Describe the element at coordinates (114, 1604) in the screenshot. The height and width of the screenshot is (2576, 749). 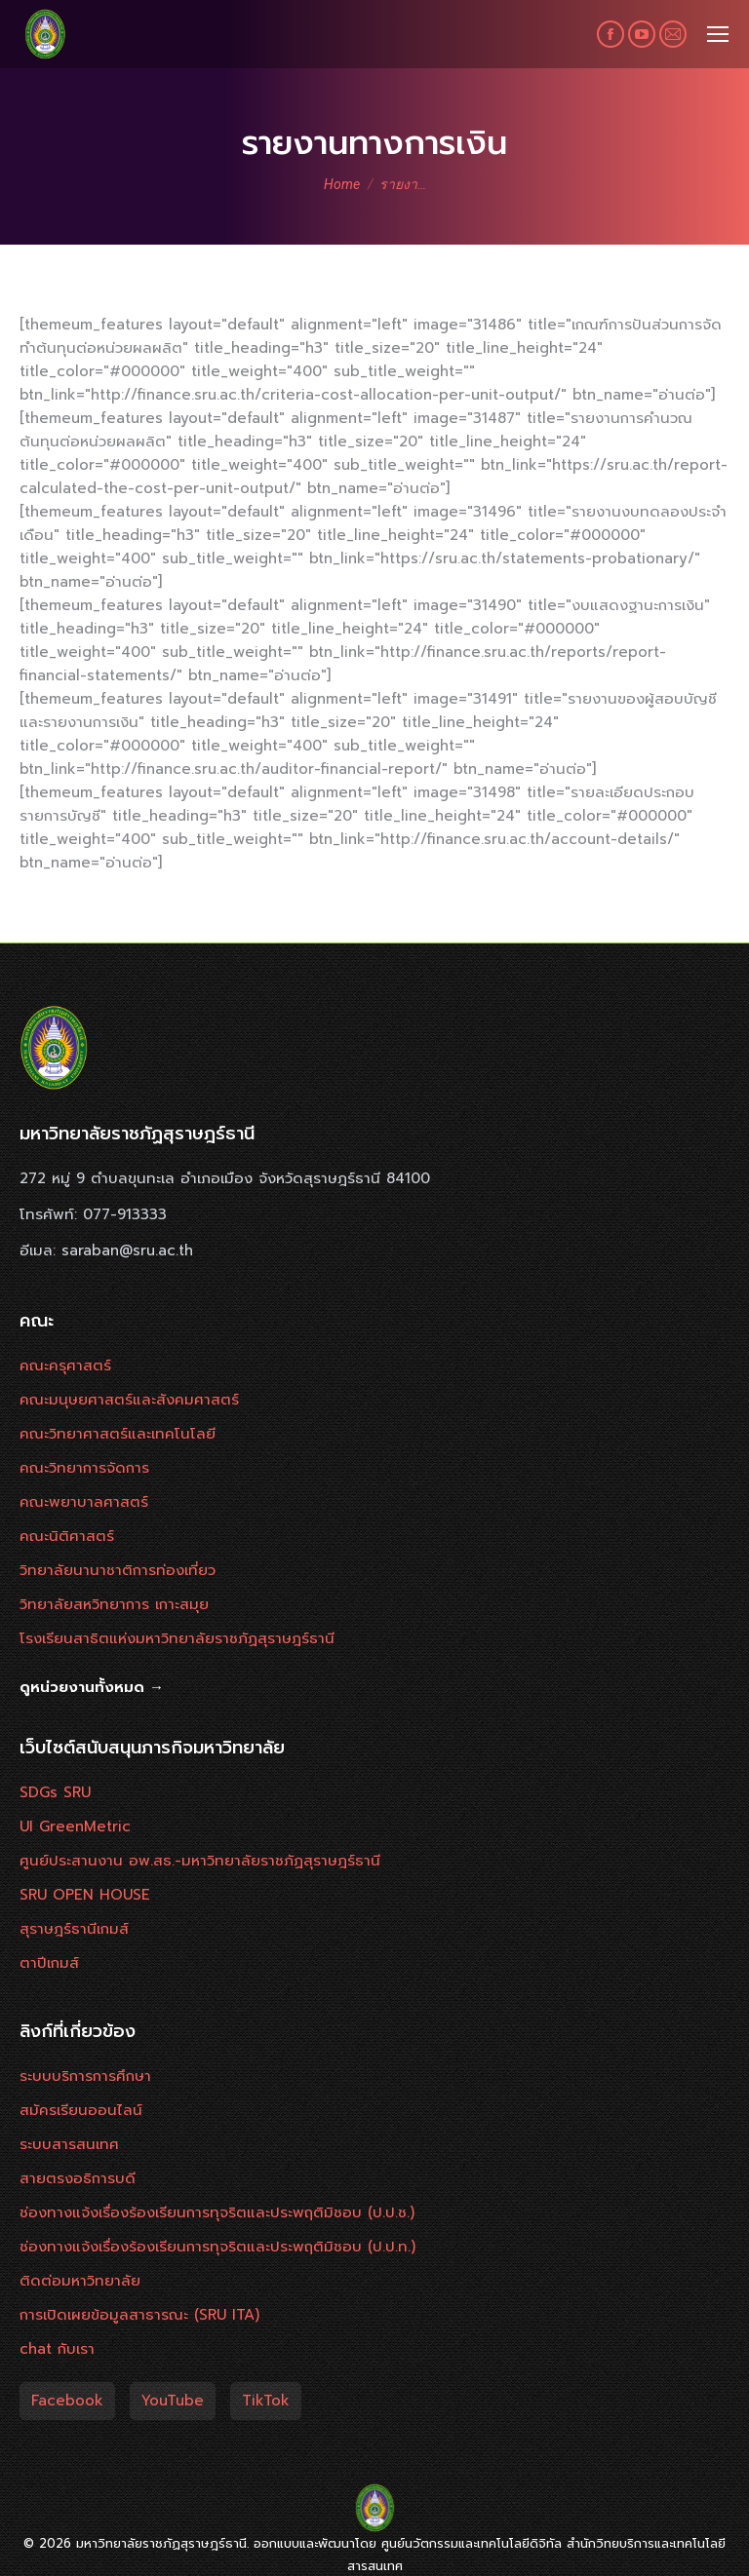
I see `วิทยาลัยสหวิทยาการ เกาะสมุย` at that location.